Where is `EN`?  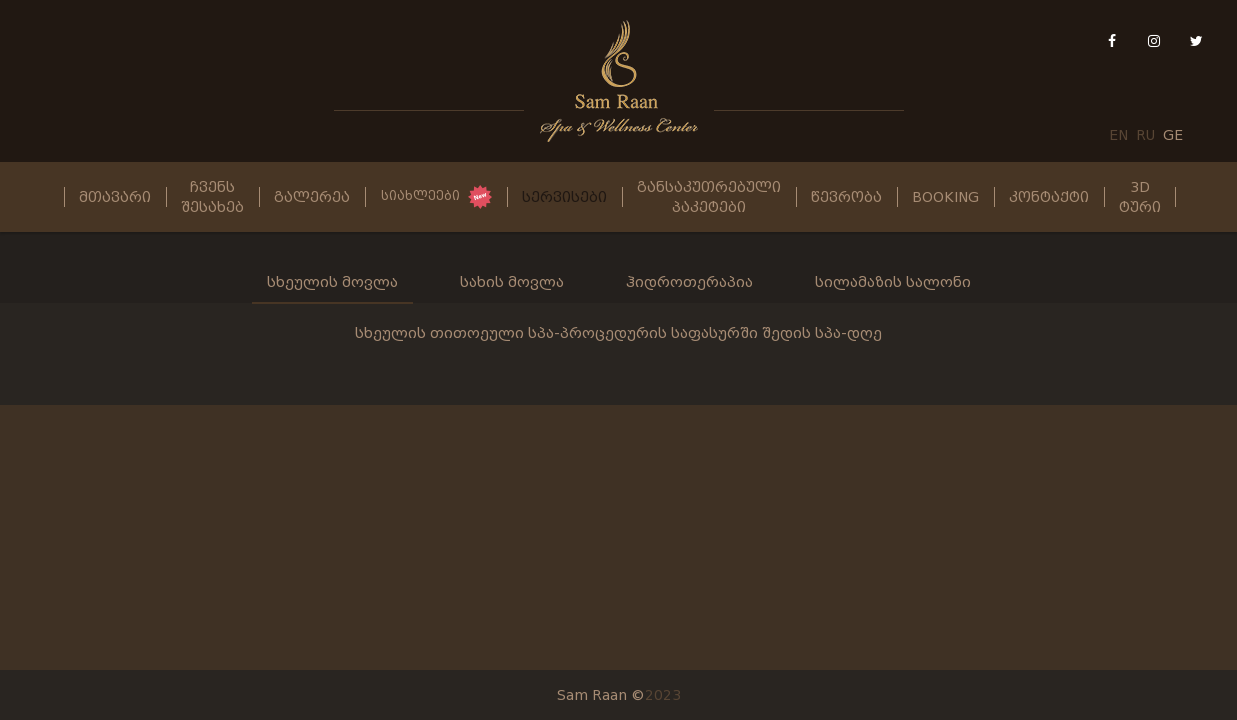 EN is located at coordinates (1118, 135).